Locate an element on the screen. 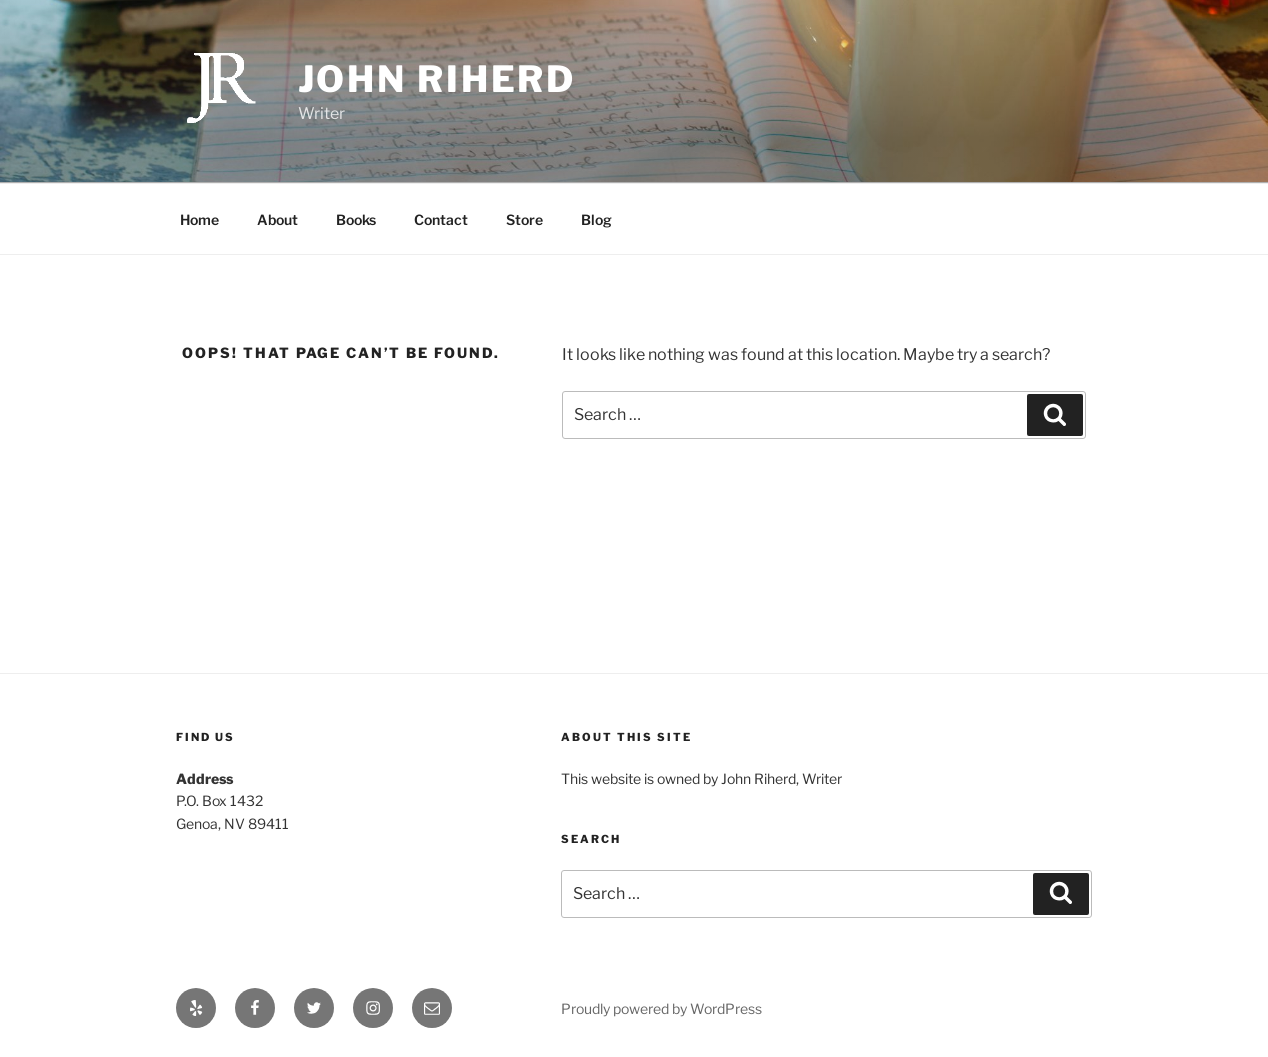 This screenshot has height=1057, width=1268. Proudly powered by WordPress is located at coordinates (661, 1008).